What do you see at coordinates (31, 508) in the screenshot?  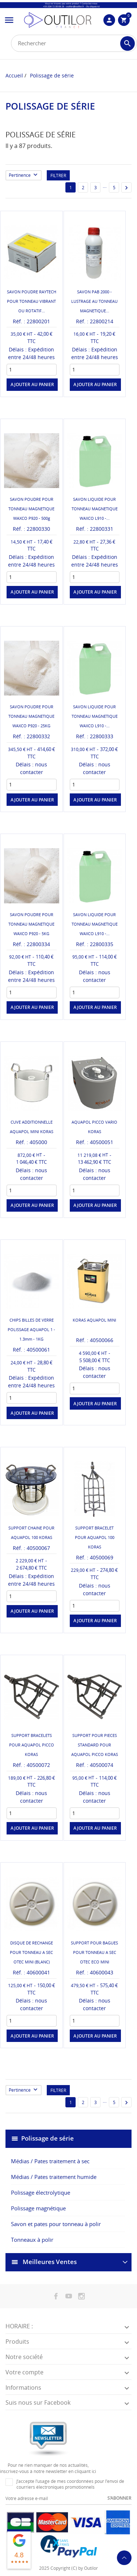 I see `SAVON POUDRE POUR TONNEAU MAGNETIQUE WAXCO P920 - 500g` at bounding box center [31, 508].